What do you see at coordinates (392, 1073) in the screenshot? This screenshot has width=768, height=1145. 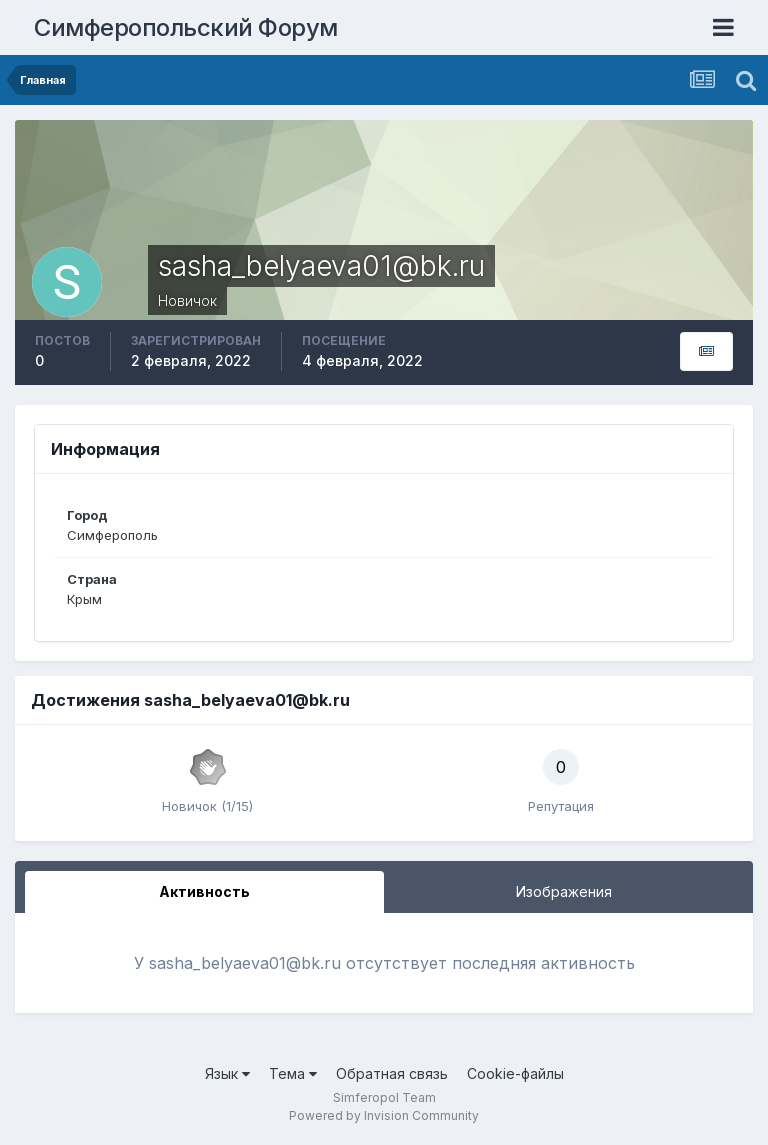 I see `Обратная связь` at bounding box center [392, 1073].